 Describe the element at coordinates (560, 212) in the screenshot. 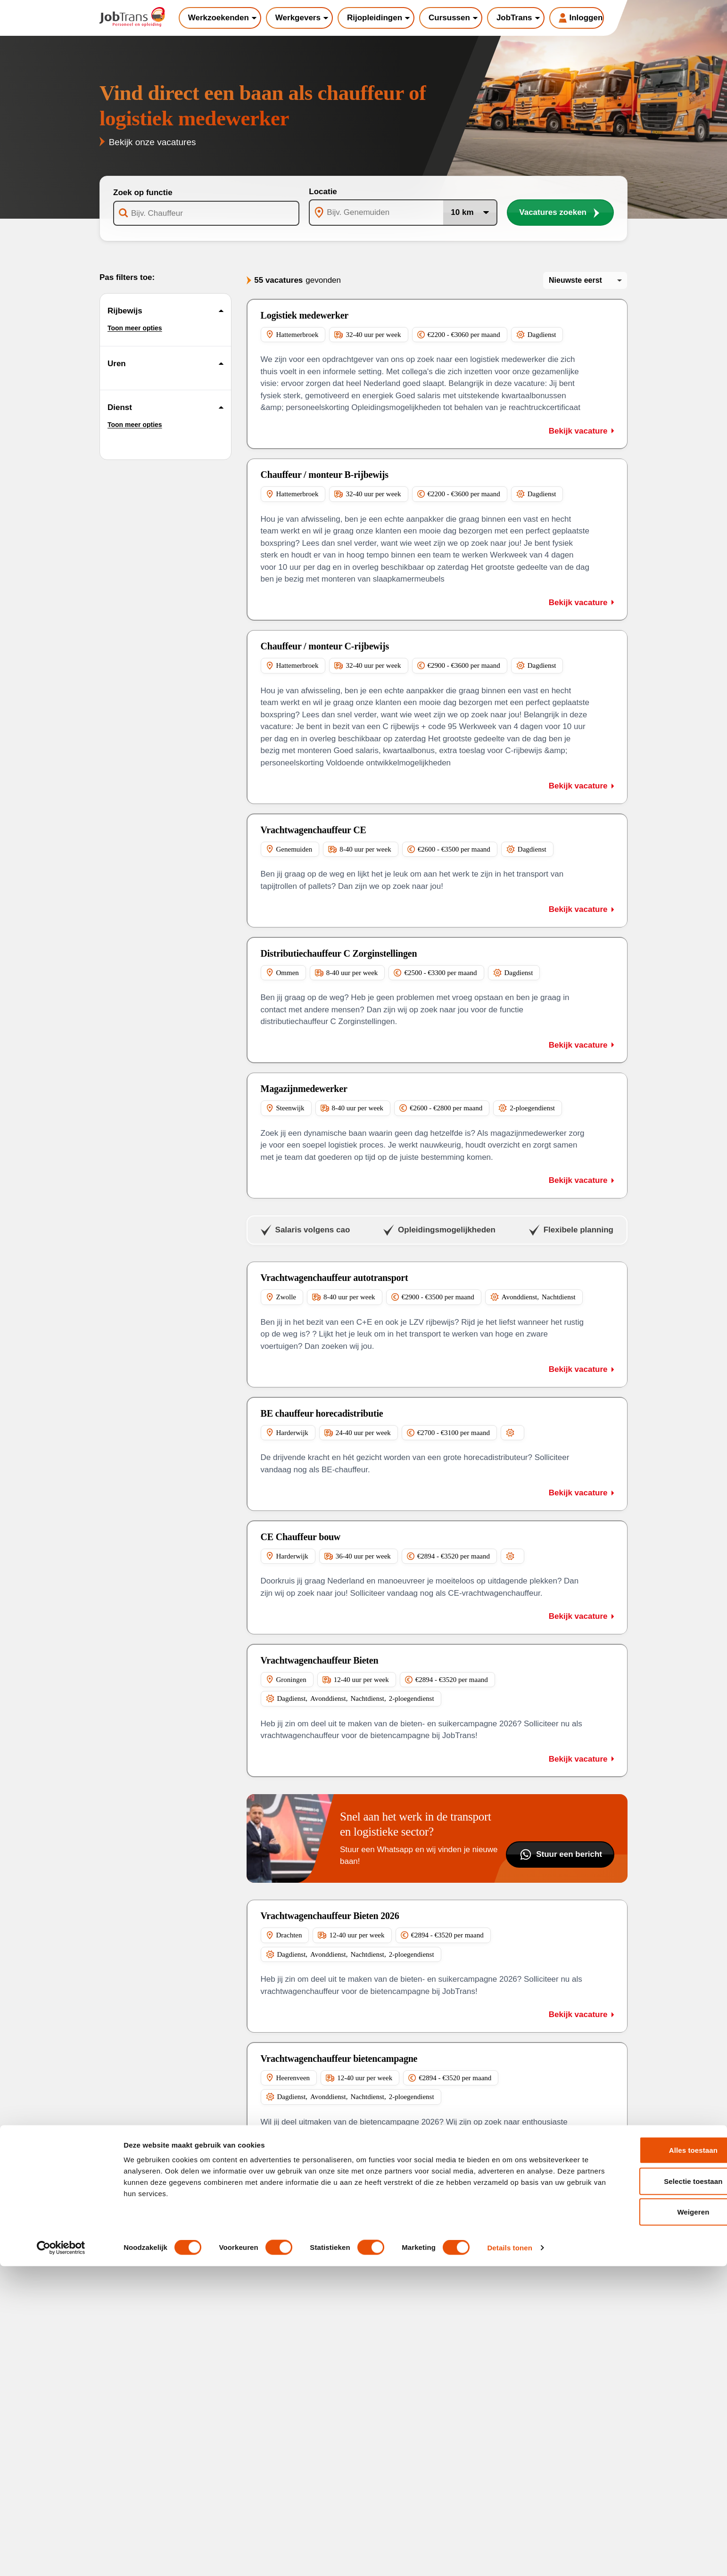

I see `Vacatures zoeken` at that location.